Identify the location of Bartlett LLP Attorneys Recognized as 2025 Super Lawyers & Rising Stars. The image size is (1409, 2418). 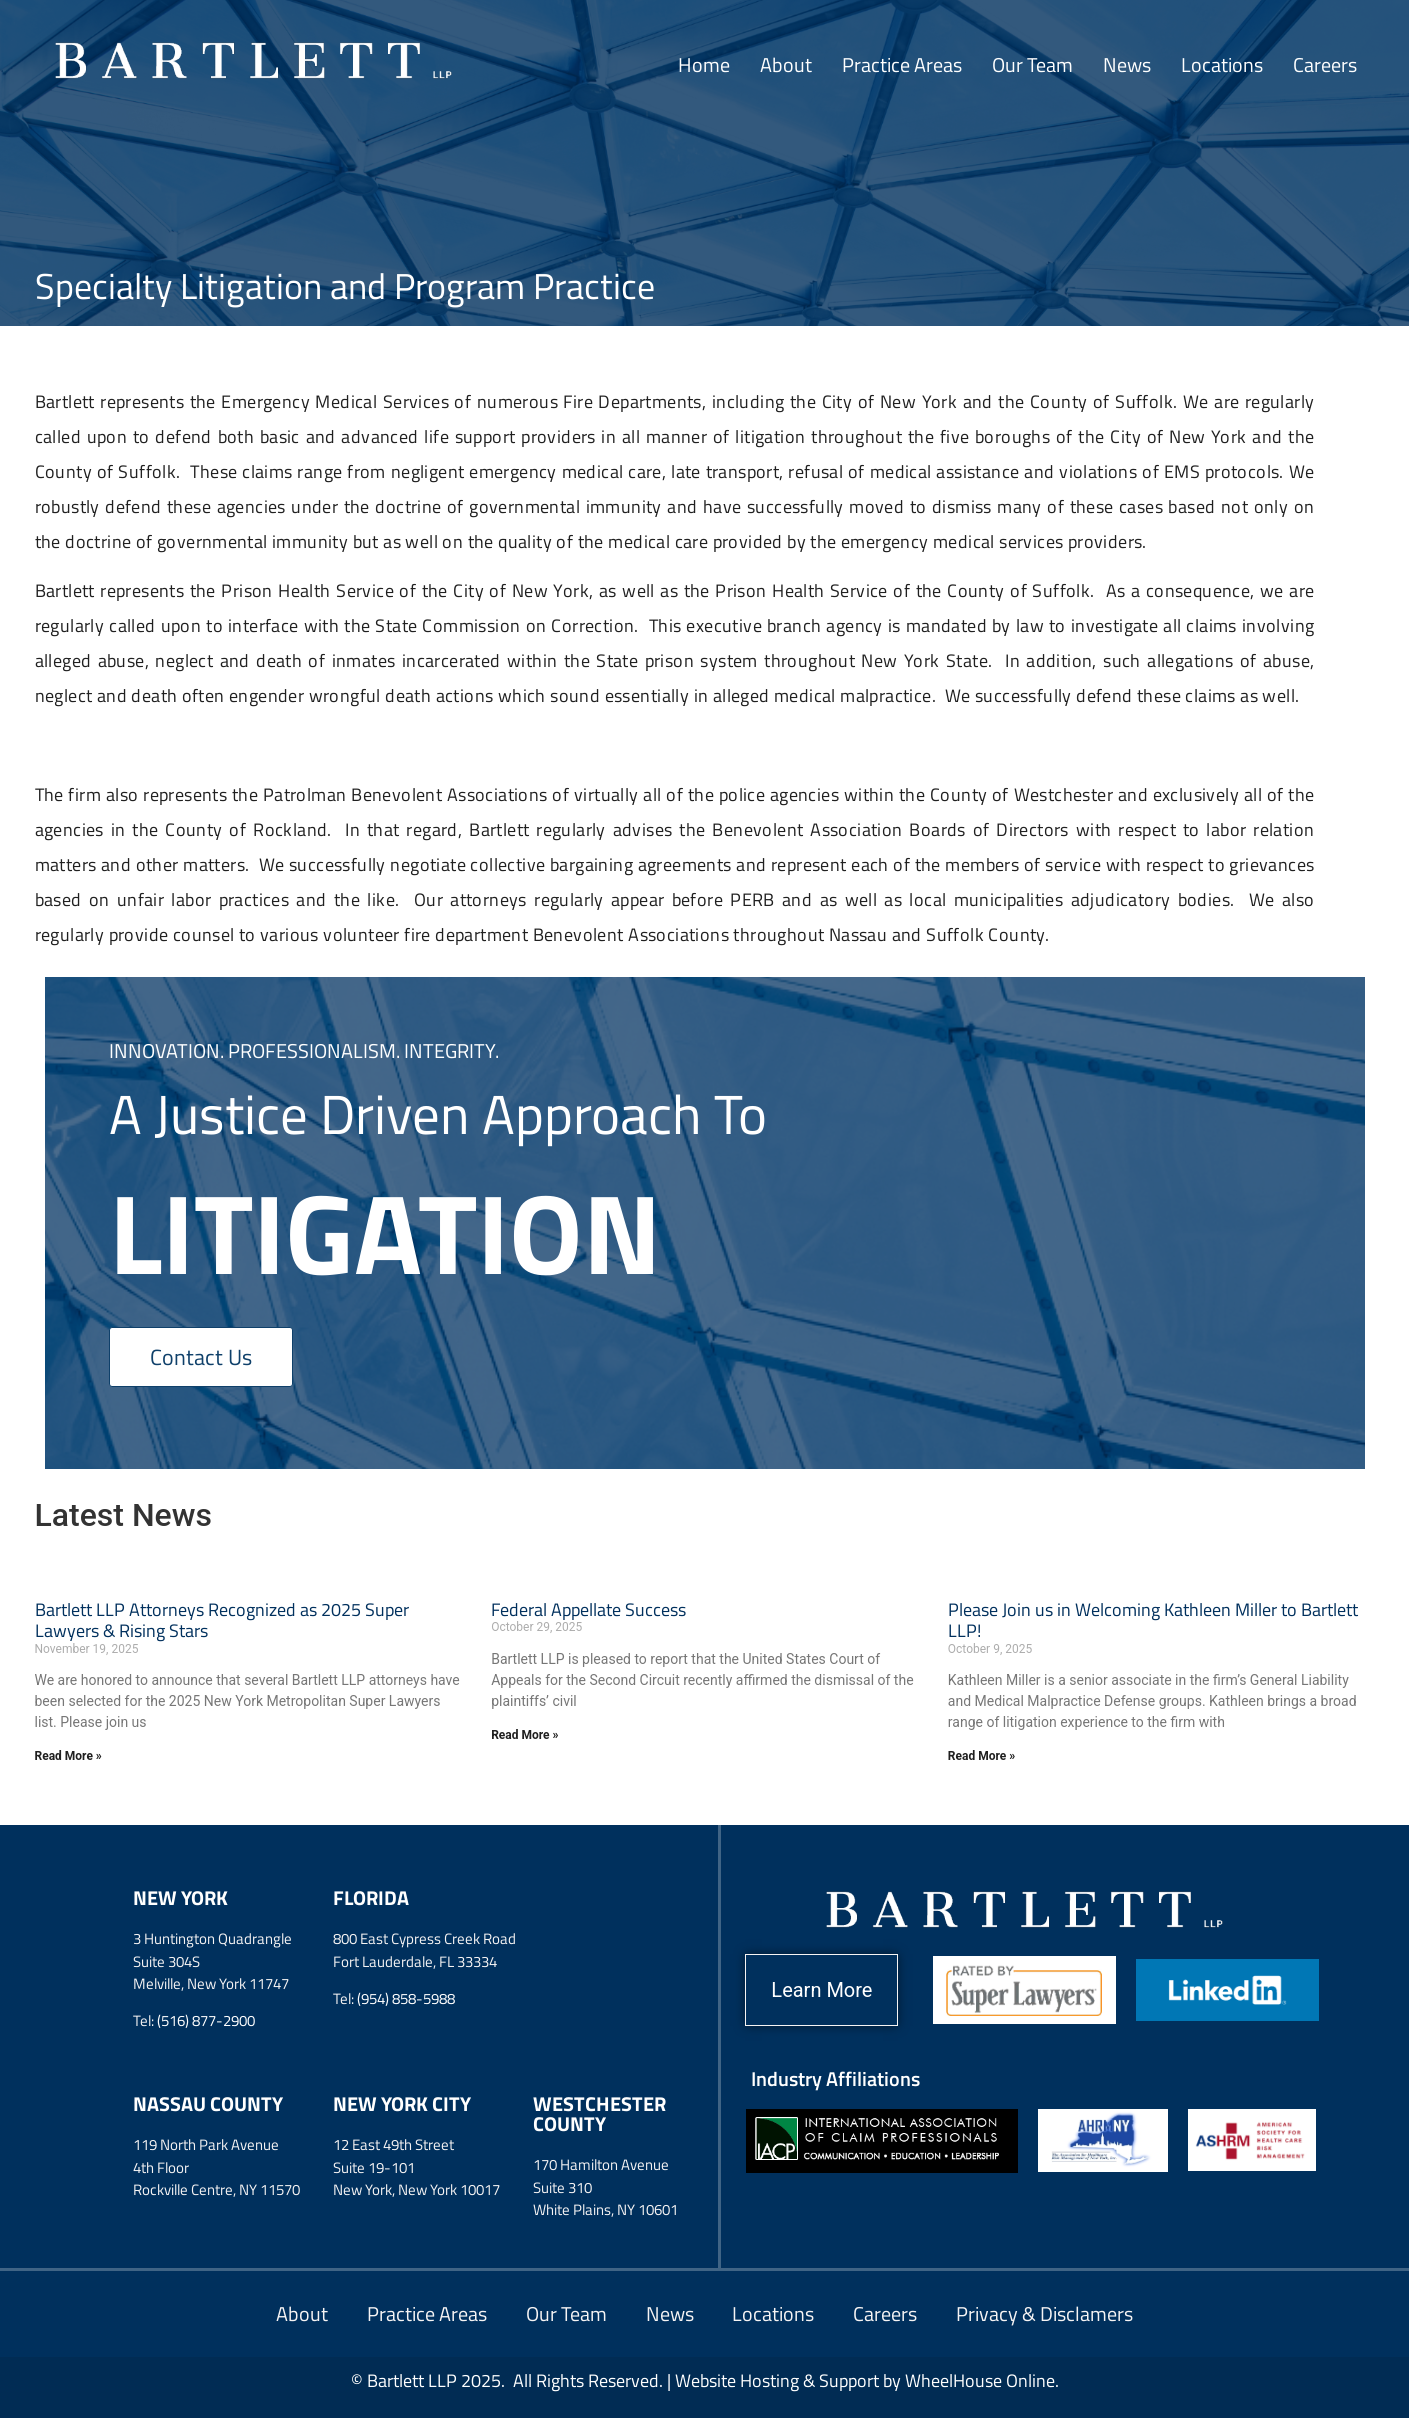
(222, 1620).